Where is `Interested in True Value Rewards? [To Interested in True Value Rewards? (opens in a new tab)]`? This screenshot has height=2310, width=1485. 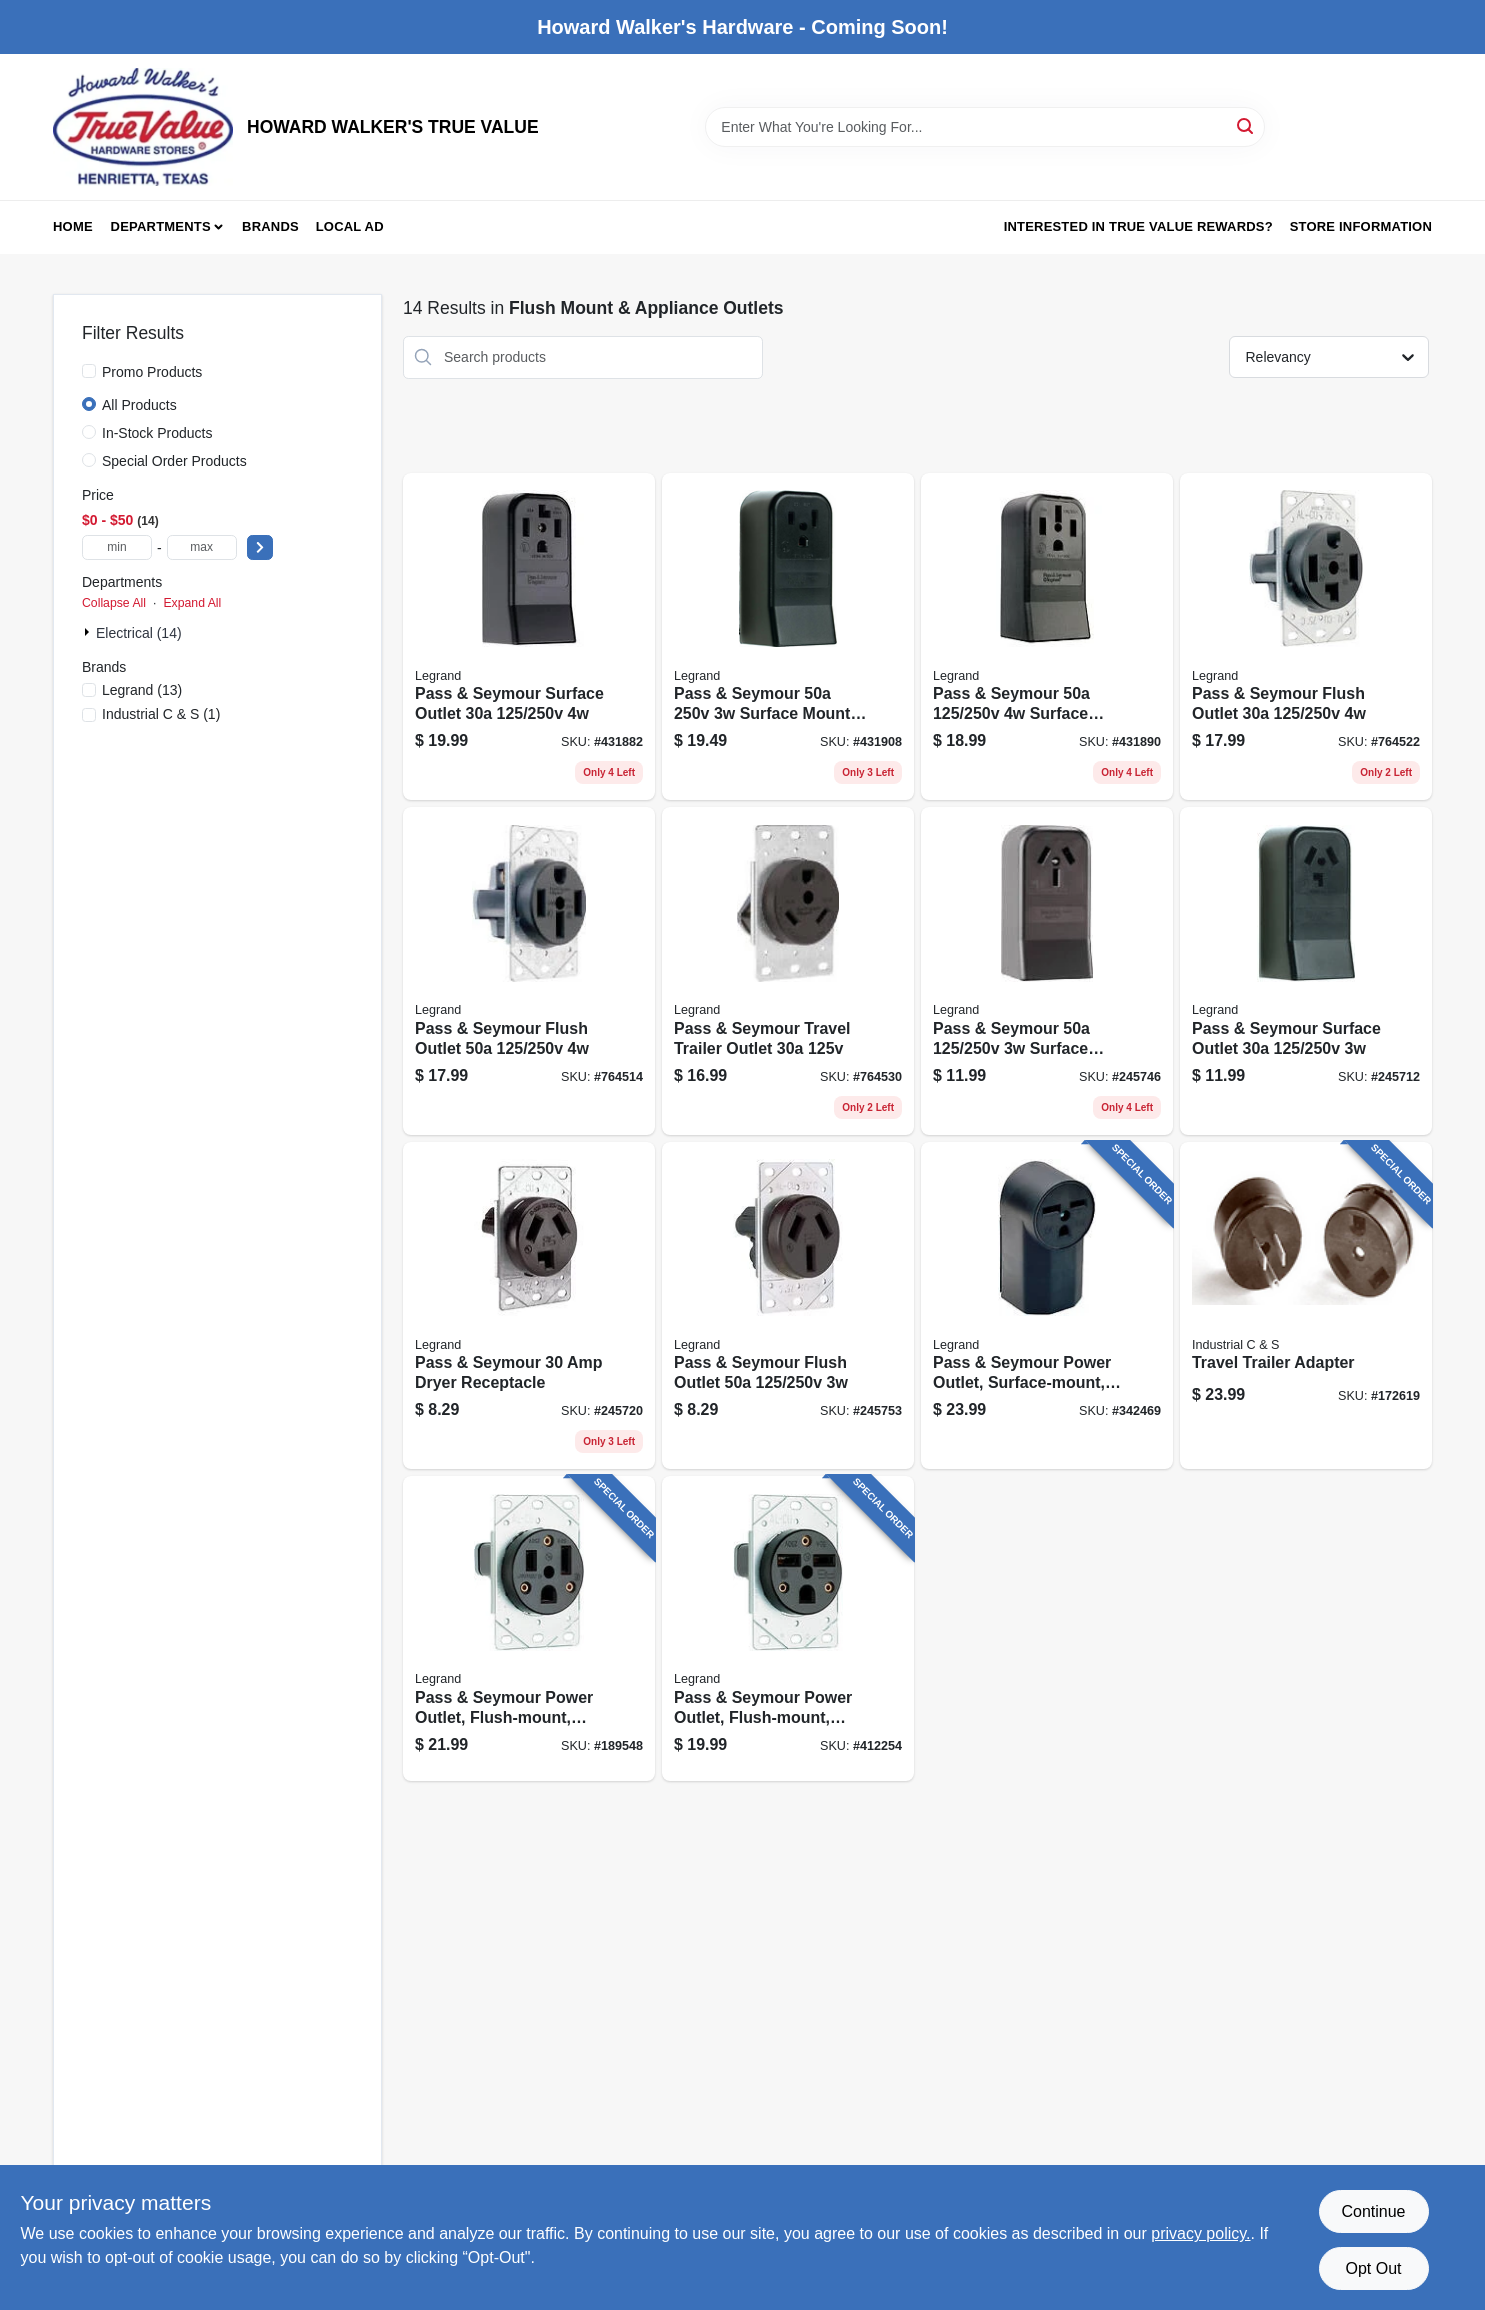
Interested in True Value Rewards? [To Interested in True Value Rewards? (opens in a new tab)] is located at coordinates (1138, 226).